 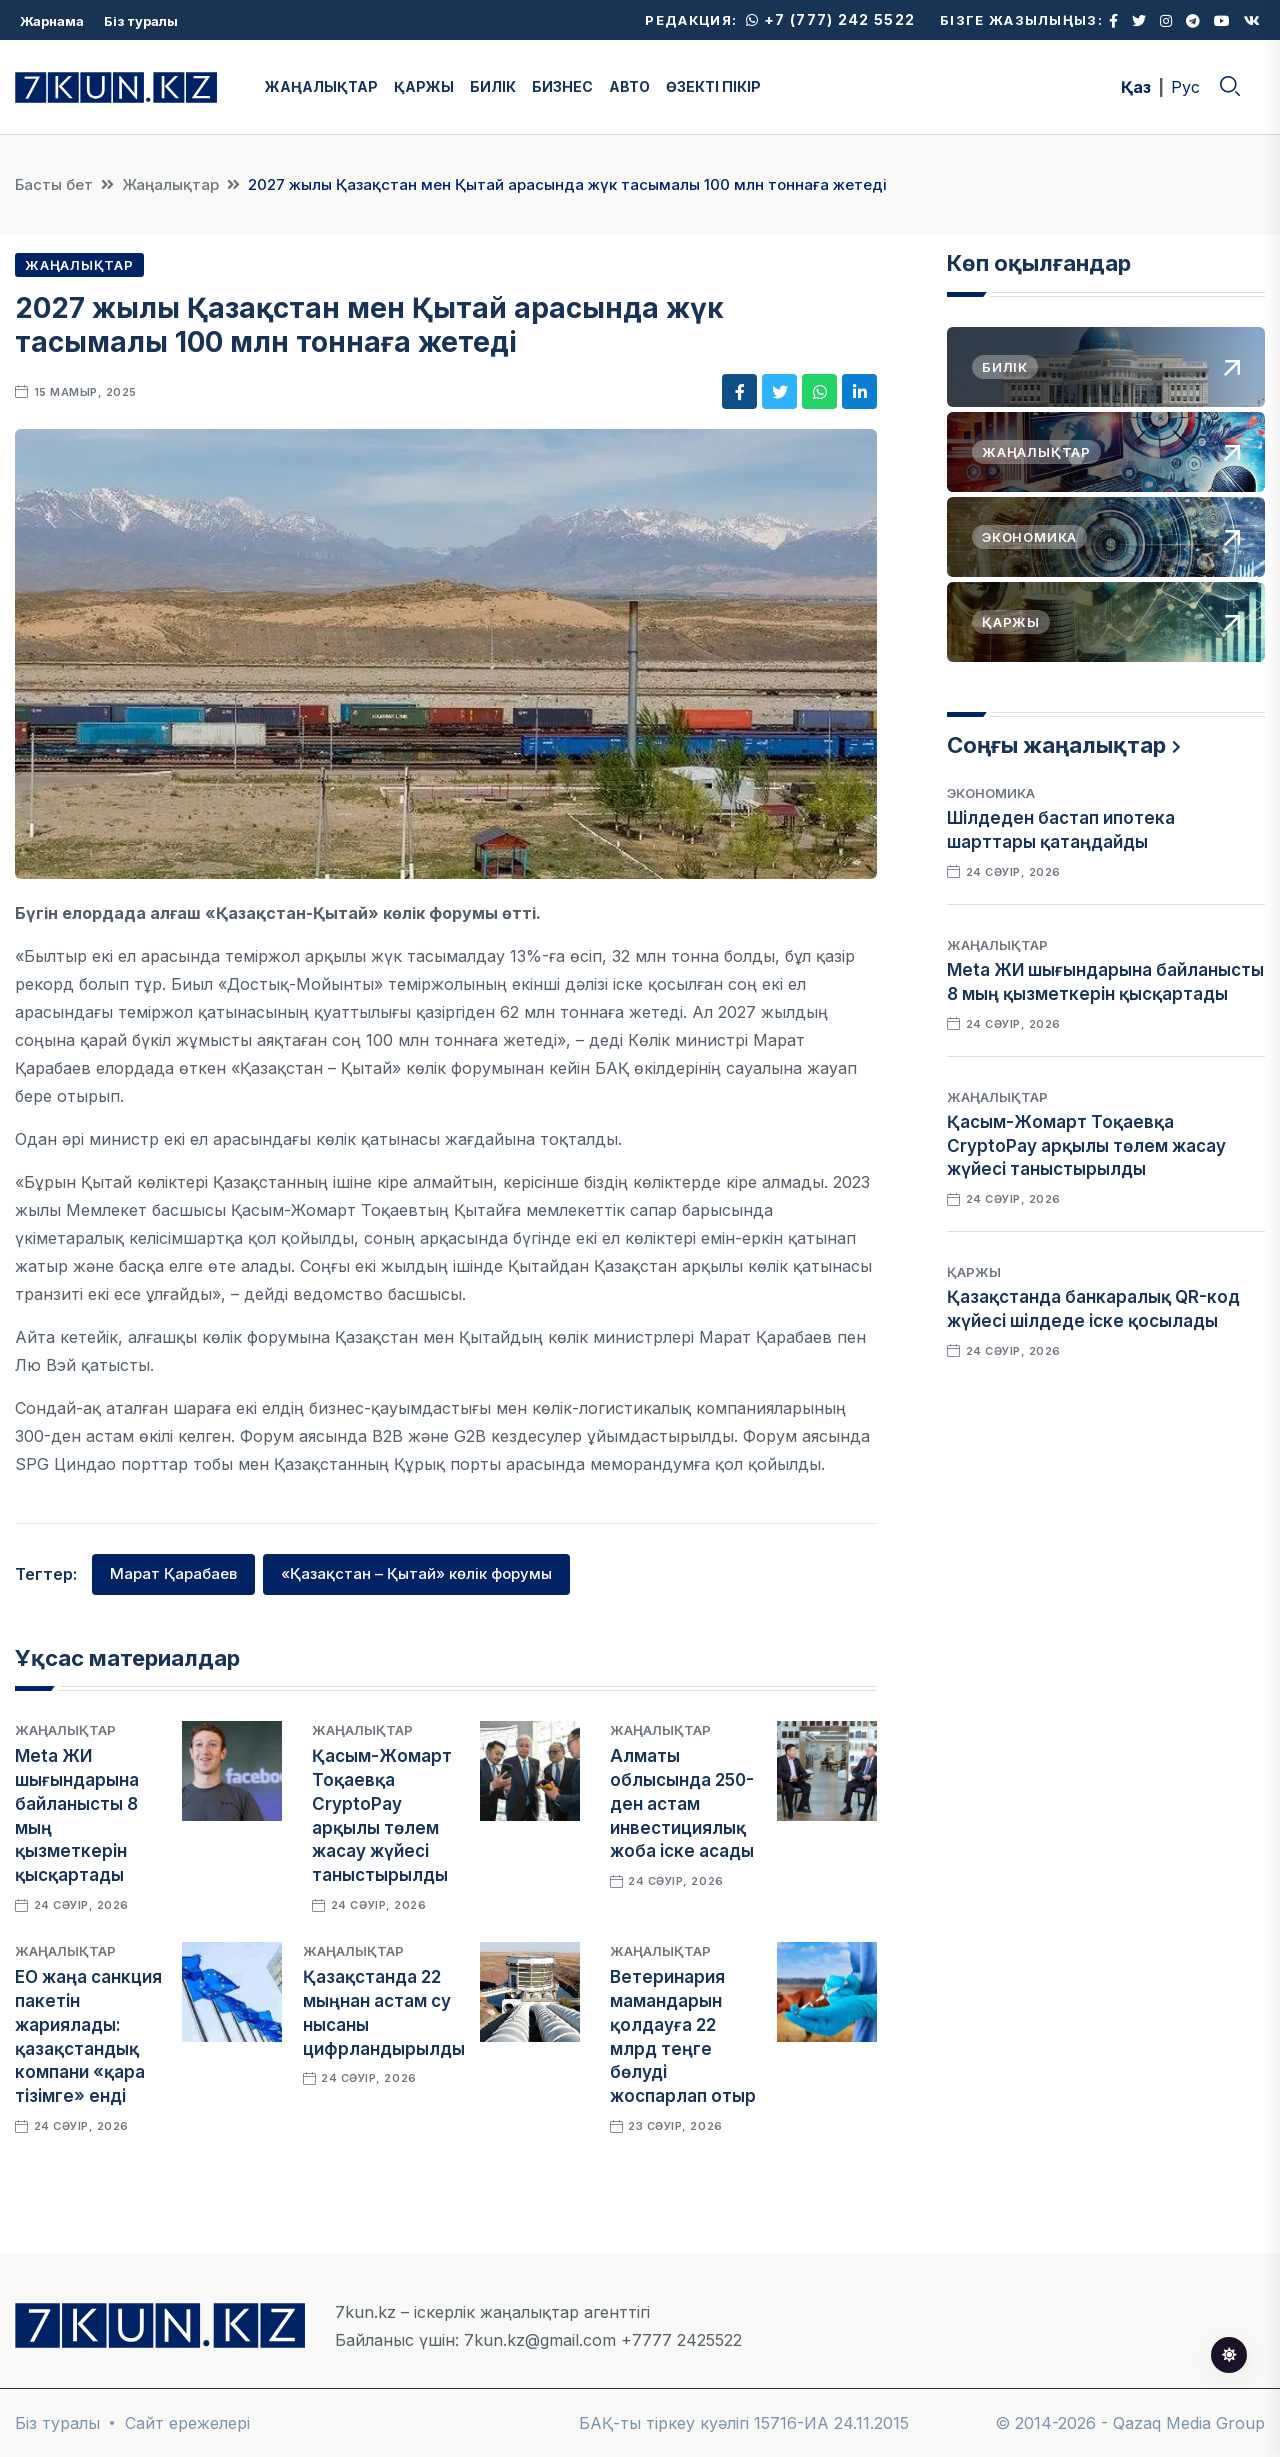 What do you see at coordinates (187, 2423) in the screenshot?
I see `Сайт ережелері` at bounding box center [187, 2423].